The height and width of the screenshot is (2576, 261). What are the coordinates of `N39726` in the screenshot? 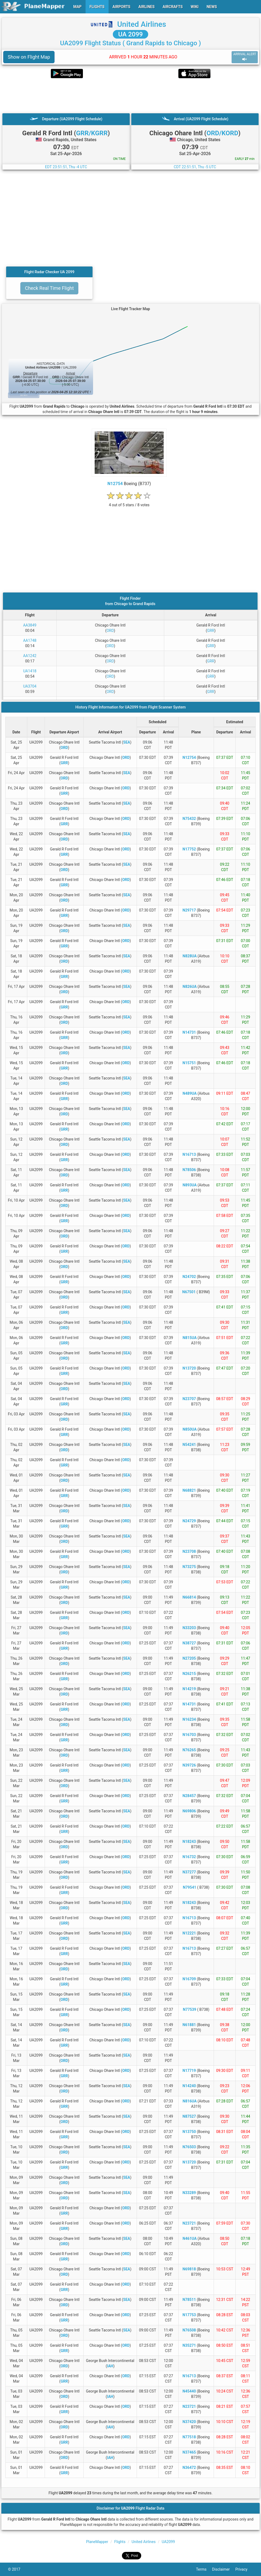 It's located at (189, 1765).